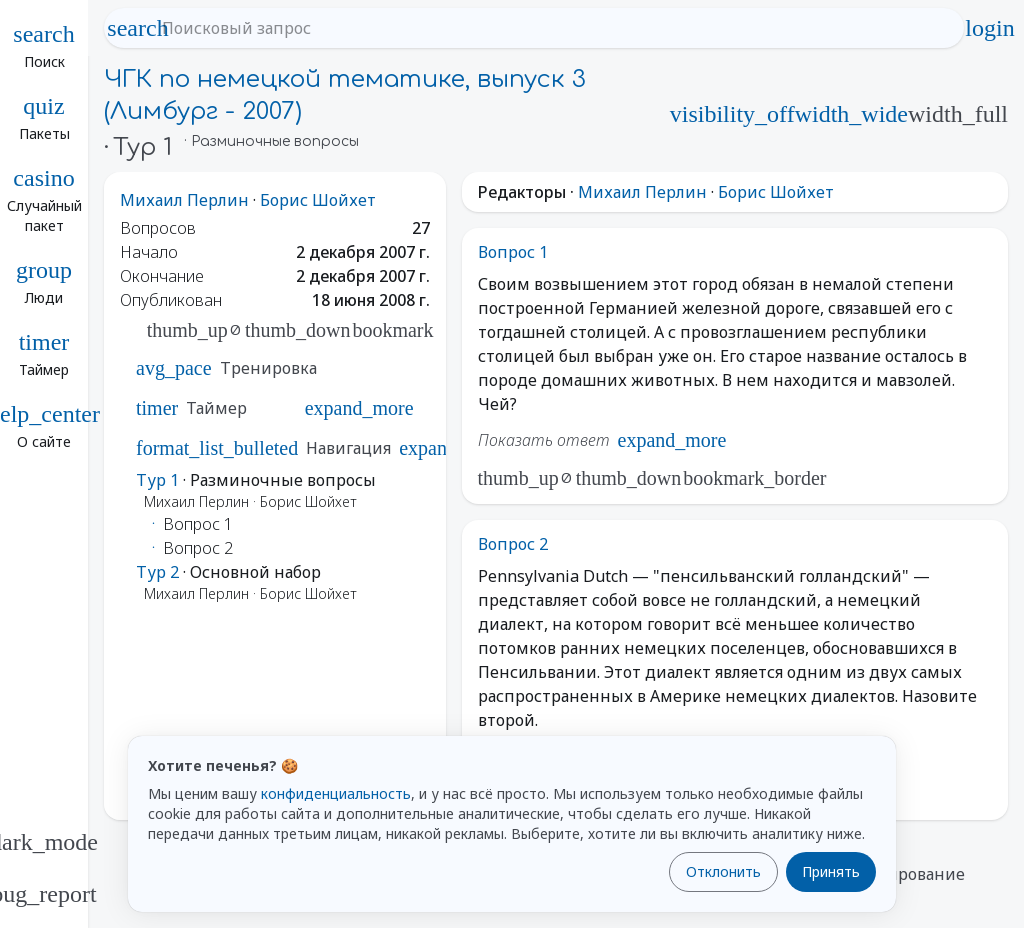 Image resolution: width=1024 pixels, height=928 pixels. Describe the element at coordinates (345, 95) in the screenshot. I see `ЧГК по немецкой тематике, выпуск 3 (Лимбург - 2007)` at that location.